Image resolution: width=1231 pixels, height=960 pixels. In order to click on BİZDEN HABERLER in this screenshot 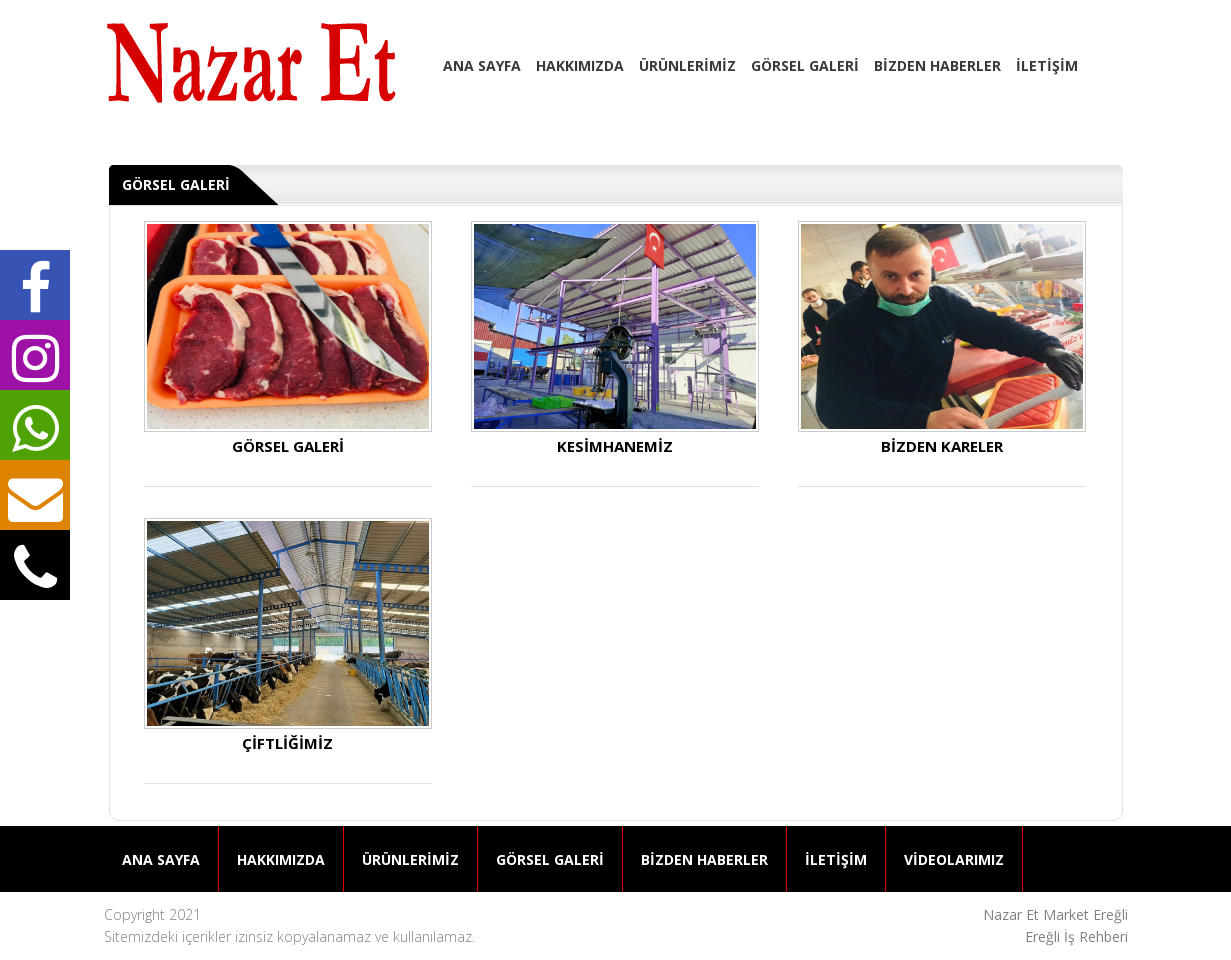, I will do `click(937, 65)`.